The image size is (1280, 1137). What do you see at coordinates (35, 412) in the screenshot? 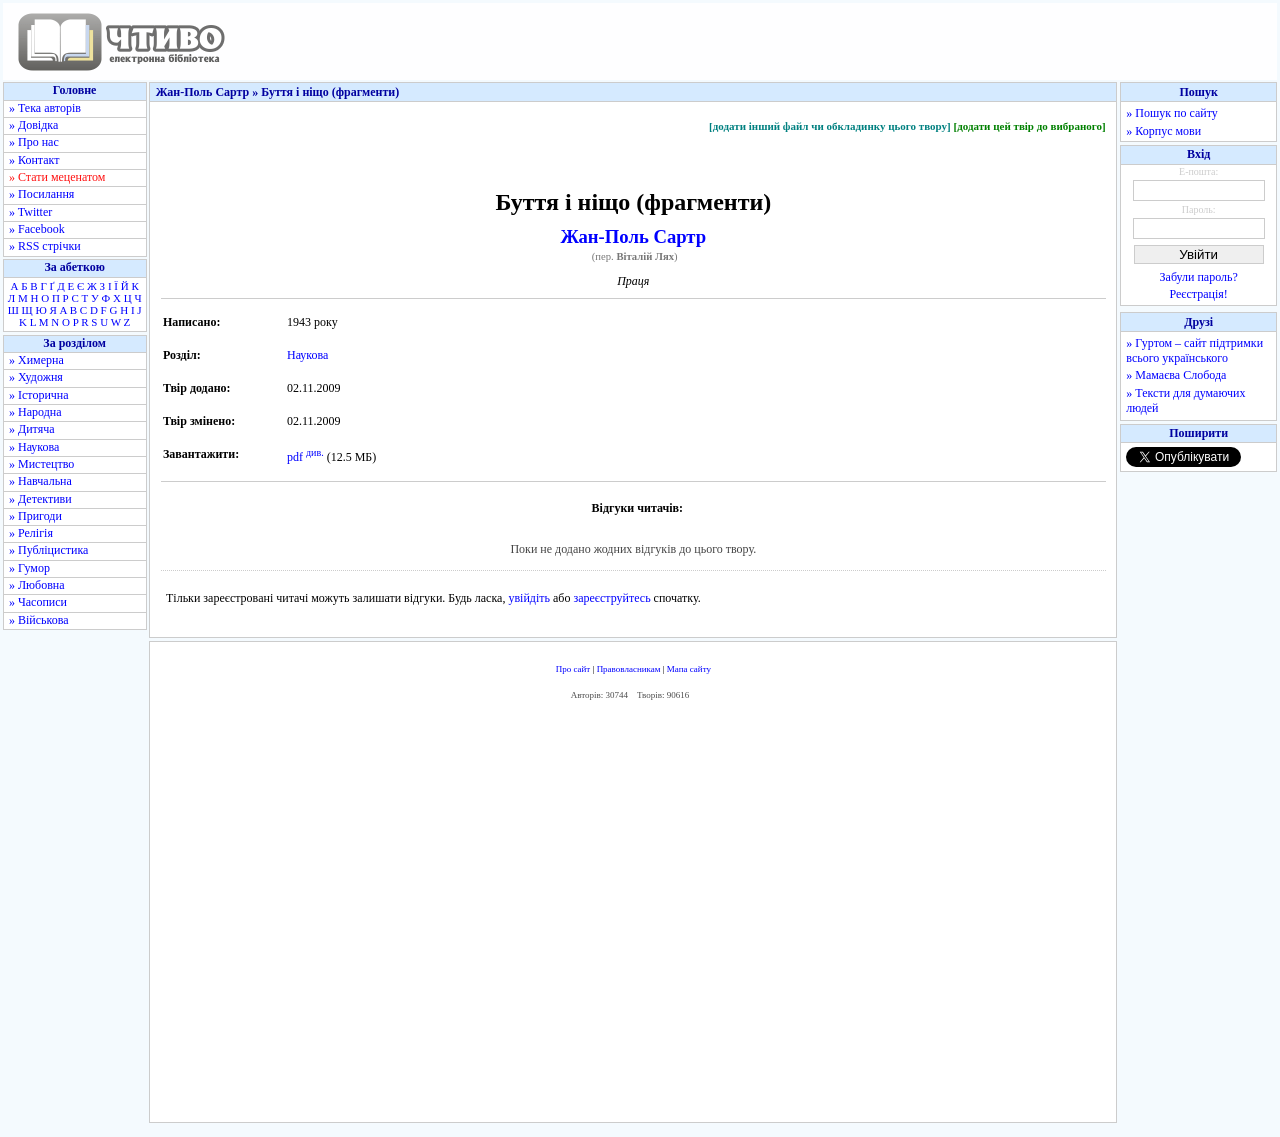
I see `» Народна` at bounding box center [35, 412].